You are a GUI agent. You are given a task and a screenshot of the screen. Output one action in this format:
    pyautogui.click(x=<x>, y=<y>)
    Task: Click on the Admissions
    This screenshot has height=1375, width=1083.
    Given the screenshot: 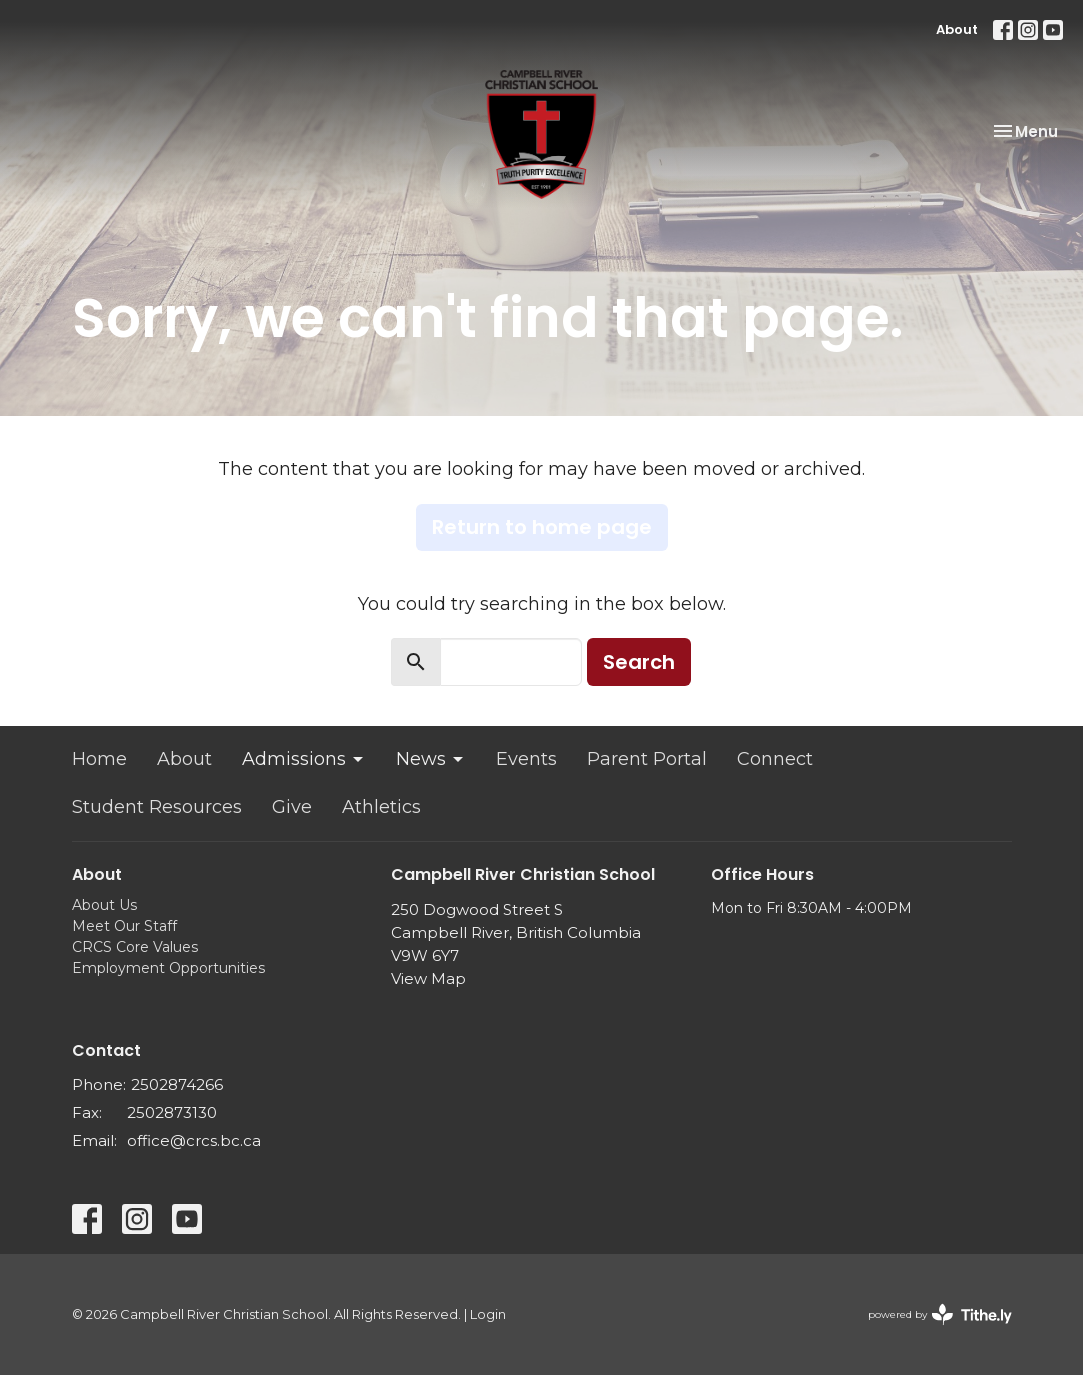 What is the action you would take?
    pyautogui.click(x=304, y=759)
    